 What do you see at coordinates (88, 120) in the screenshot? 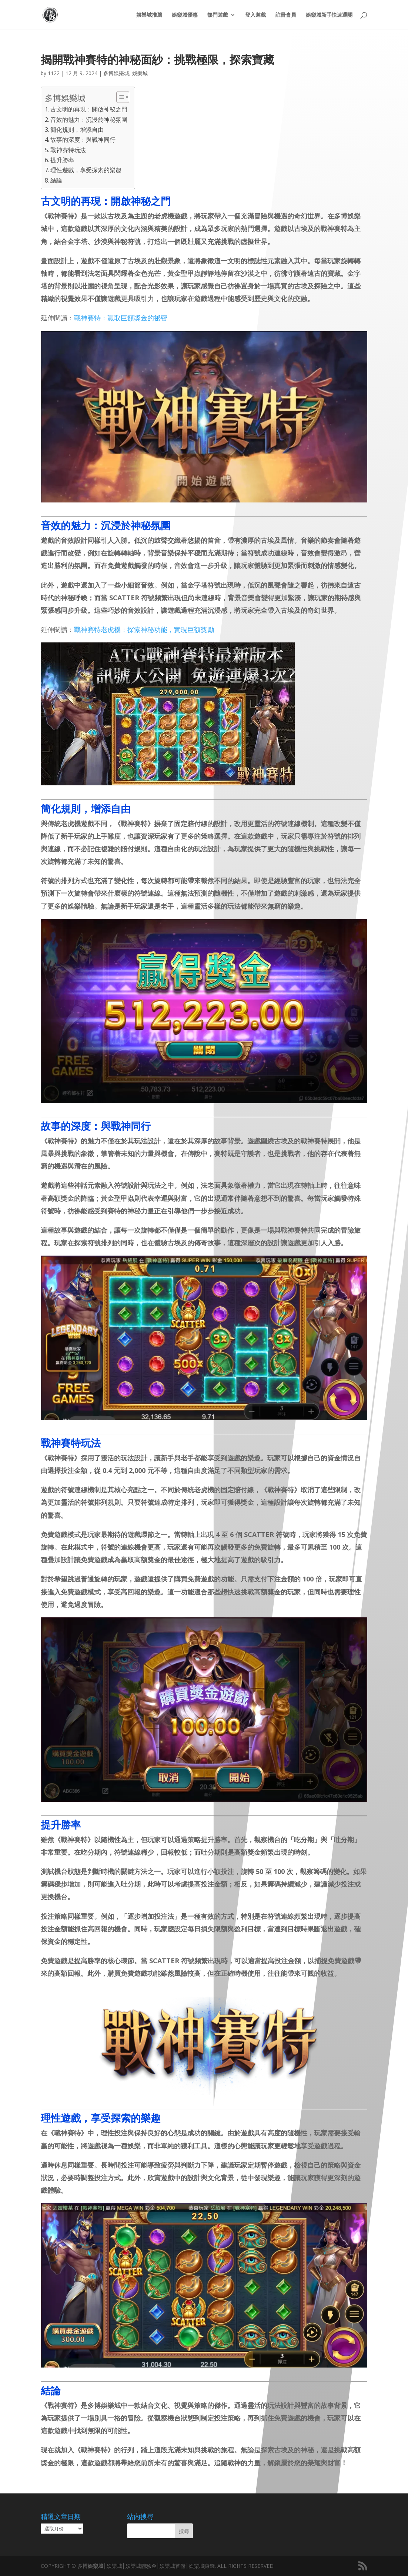
I see `音效的魅力：沉浸於神秘氛圍` at bounding box center [88, 120].